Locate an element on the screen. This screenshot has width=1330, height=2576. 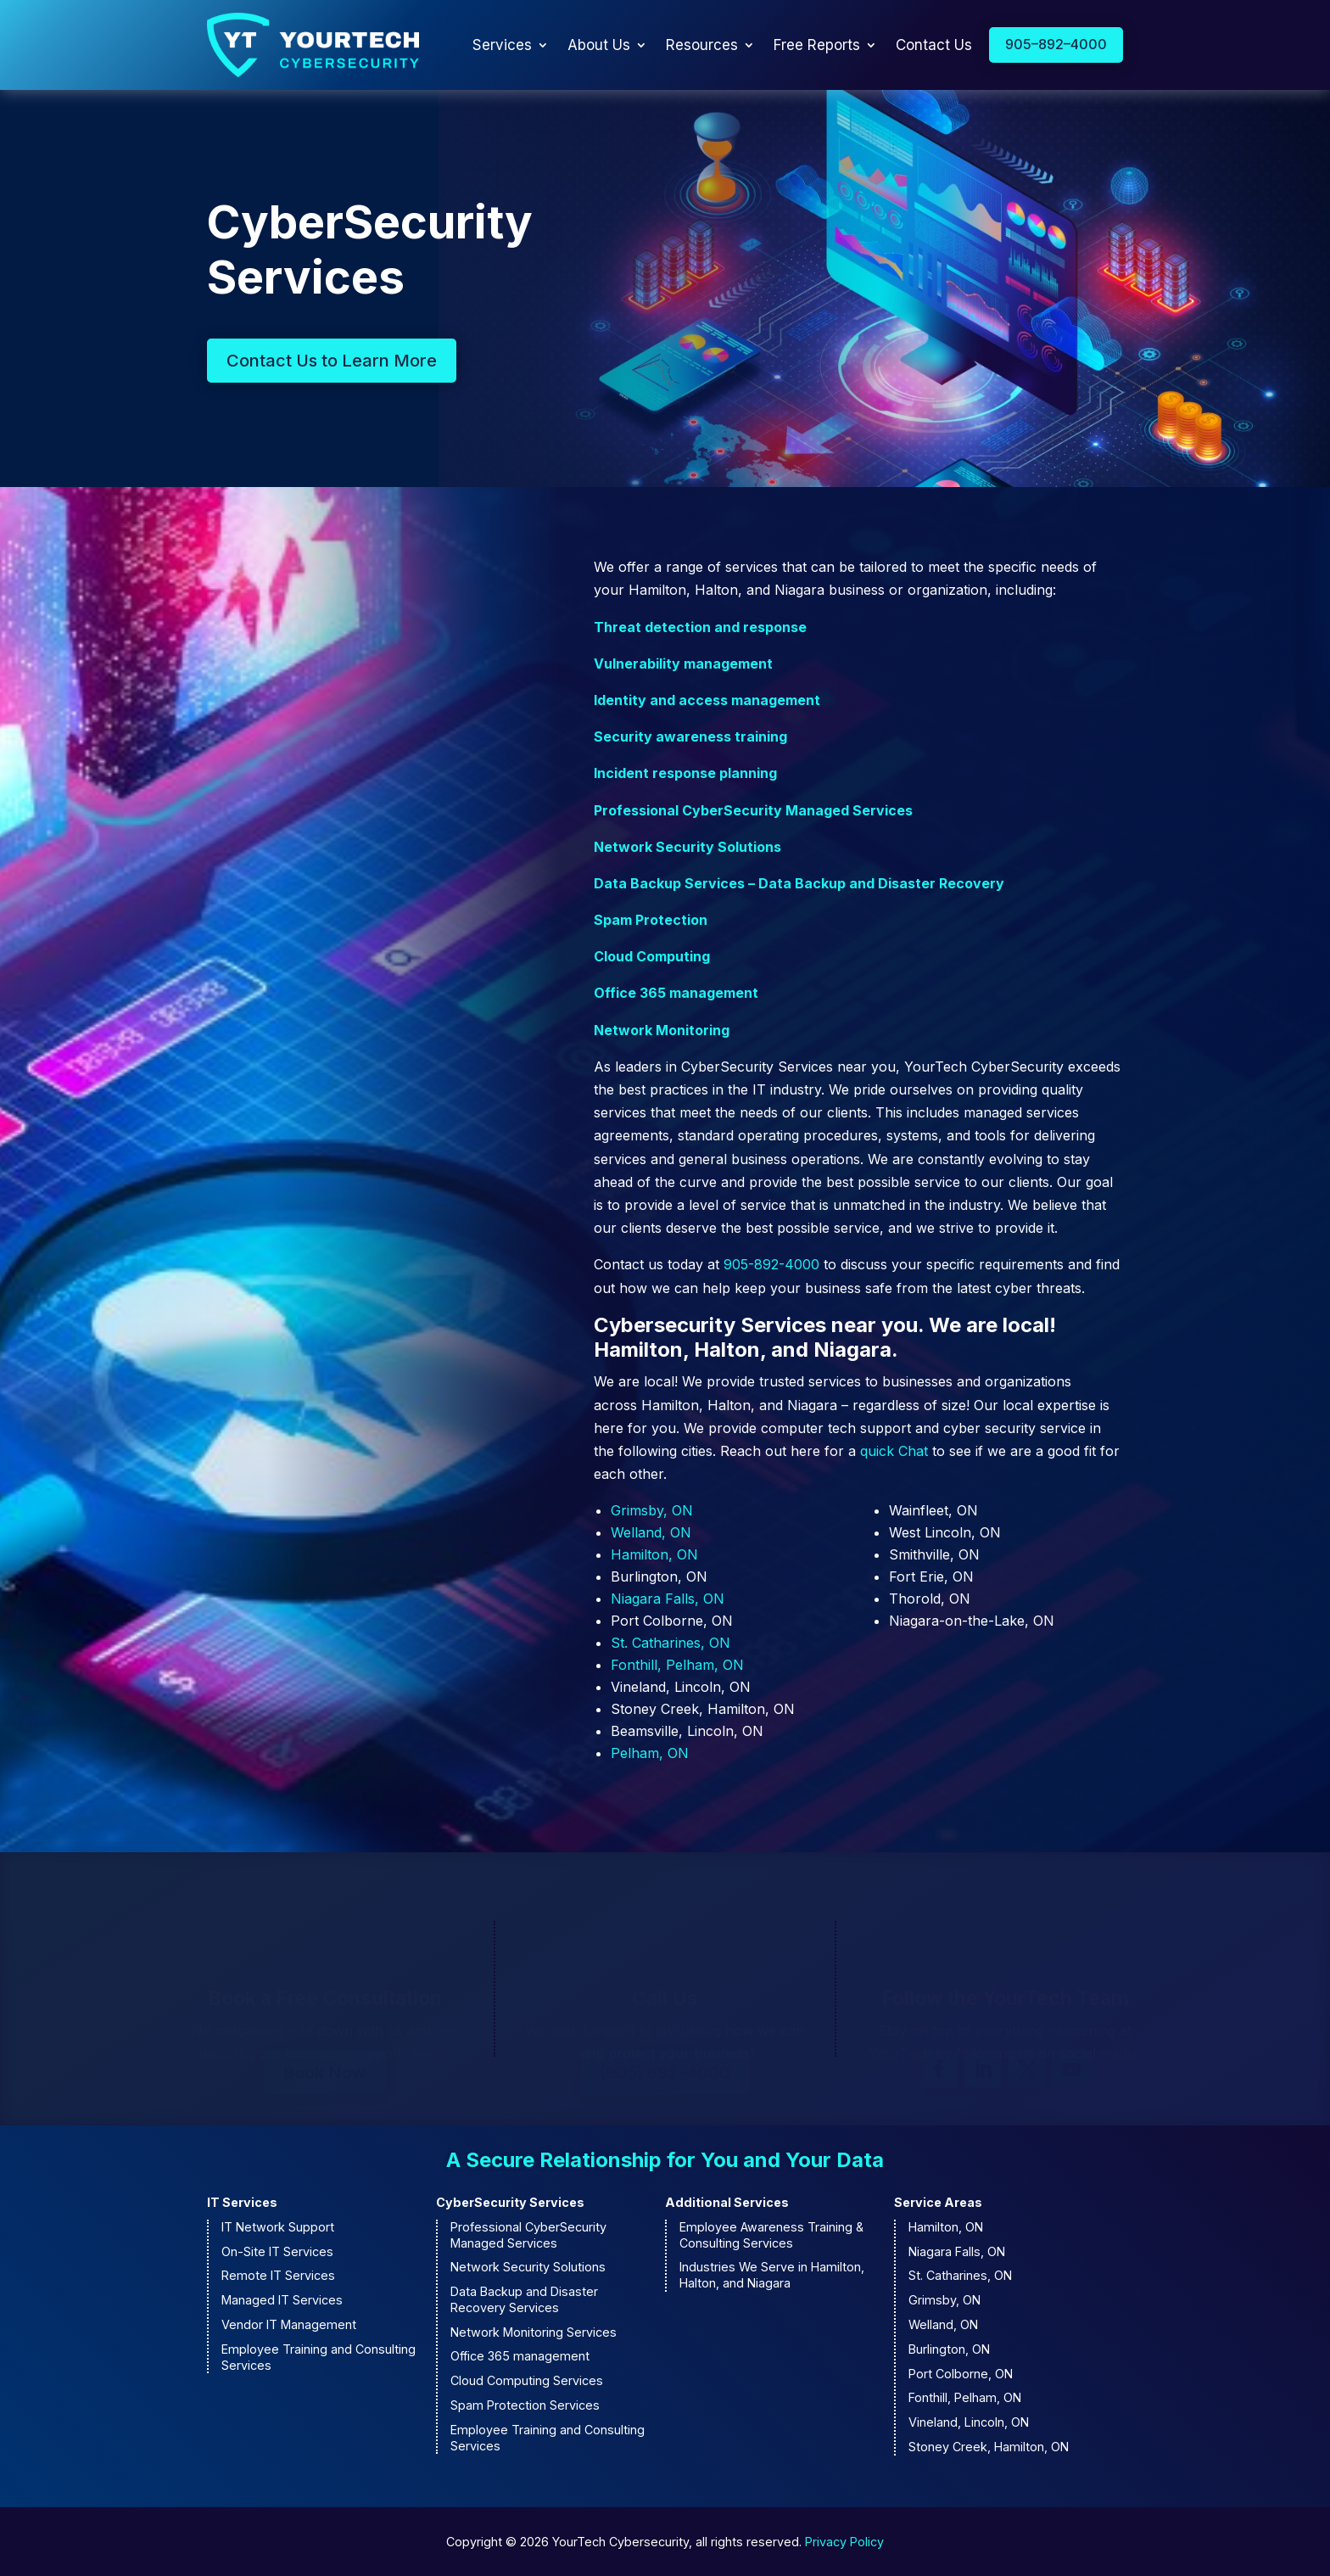
Managed IT Services is located at coordinates (282, 2300).